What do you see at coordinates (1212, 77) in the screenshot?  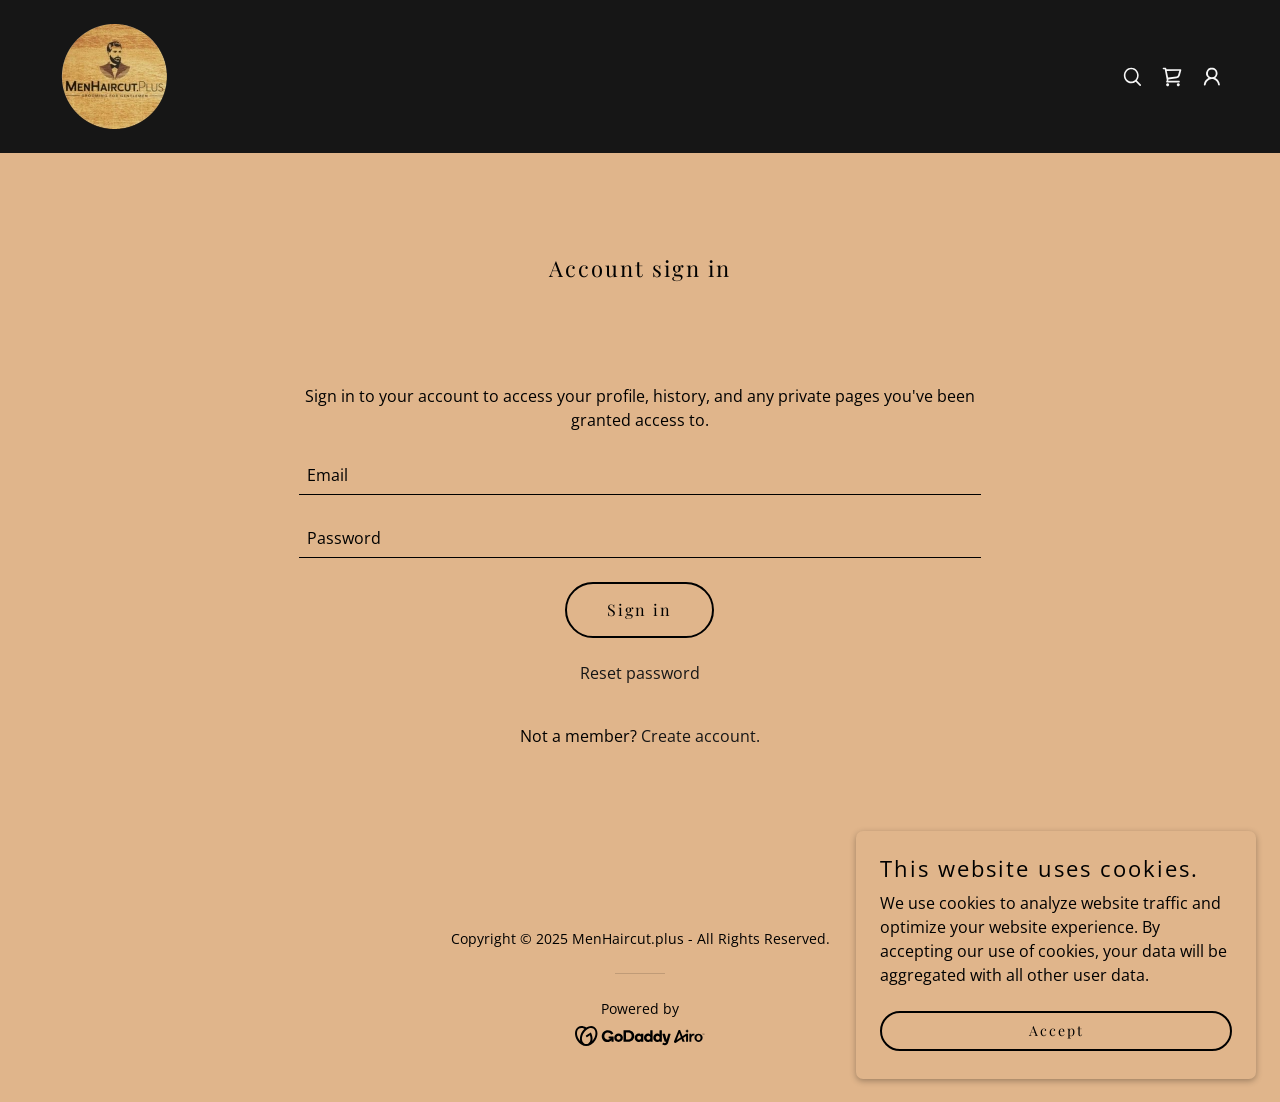 I see `[button]` at bounding box center [1212, 77].